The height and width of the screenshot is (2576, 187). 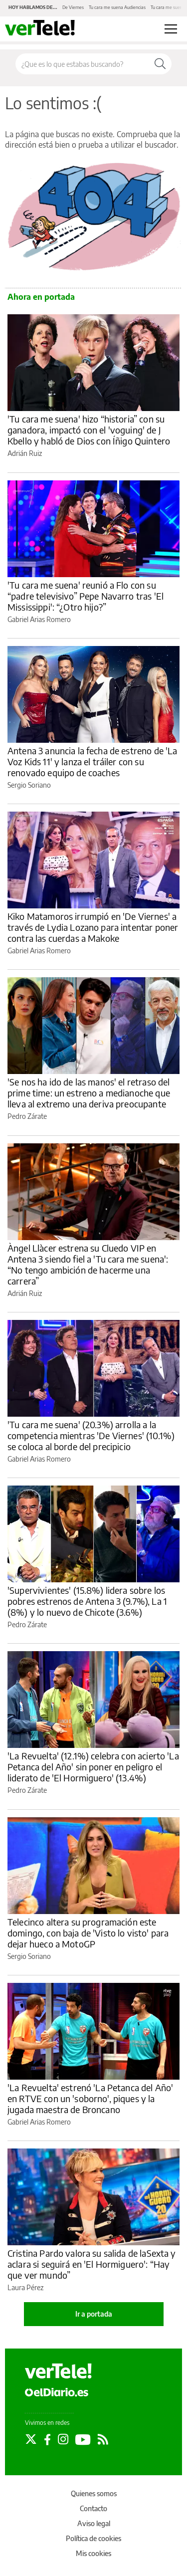 I want to click on Tu cara me suena Audiencias, so click(x=117, y=7).